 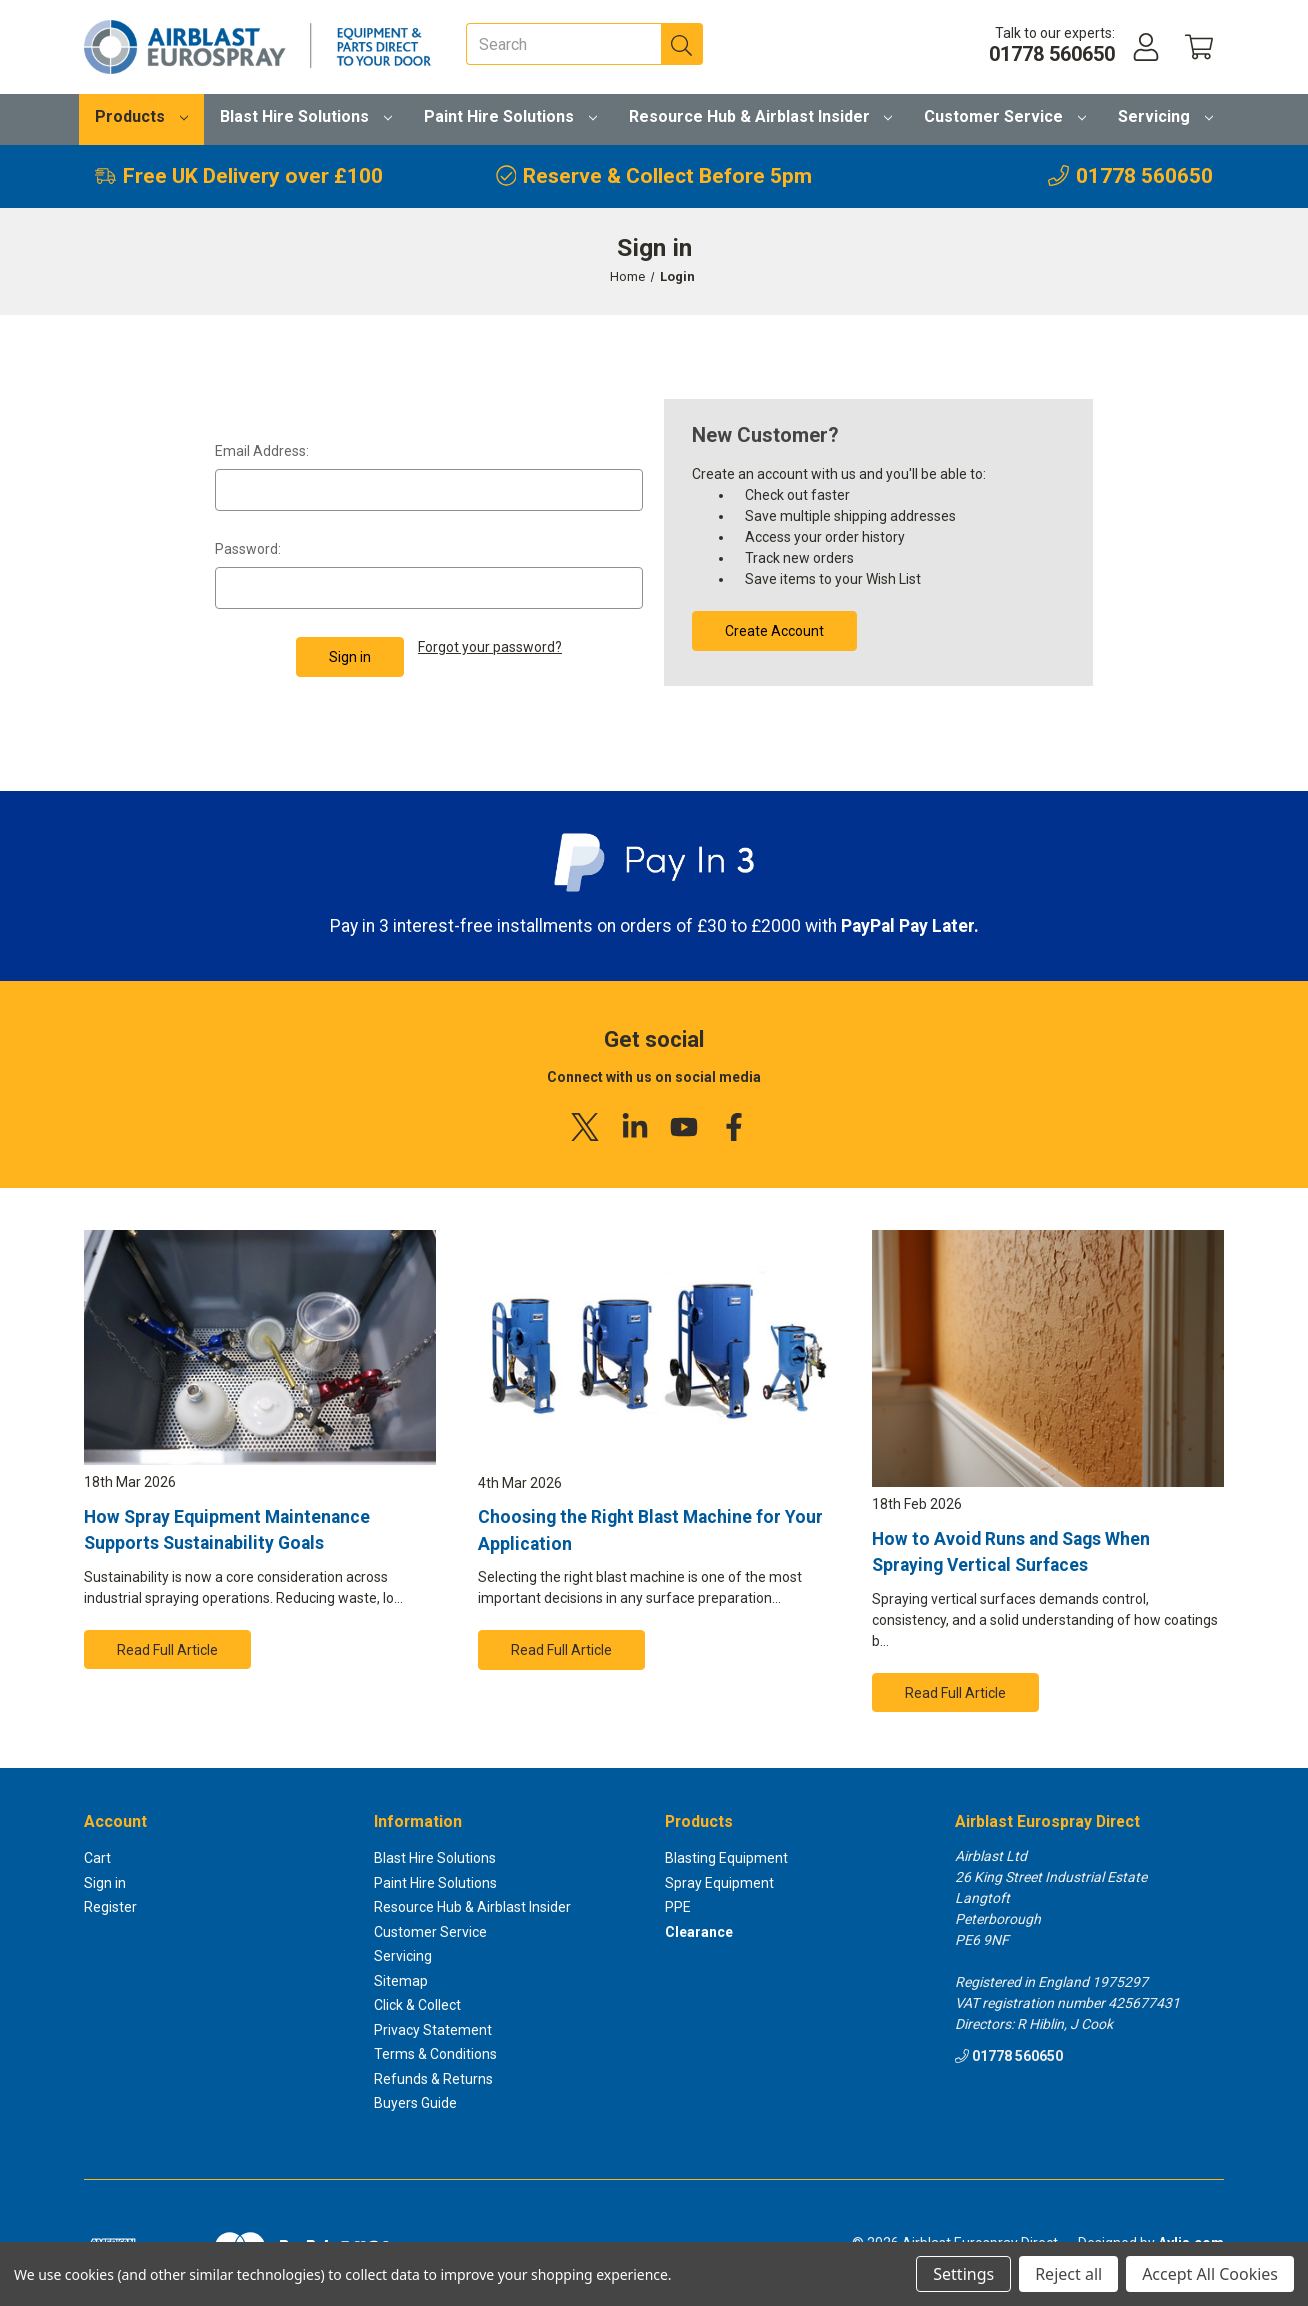 What do you see at coordinates (435, 2054) in the screenshot?
I see `Terms & Conditions` at bounding box center [435, 2054].